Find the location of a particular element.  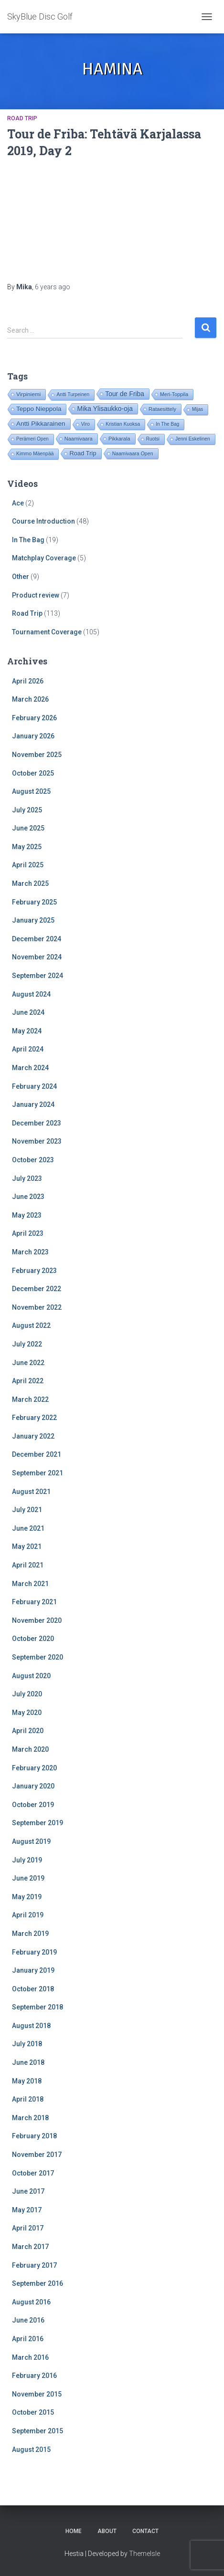

June 2024 is located at coordinates (28, 1012).